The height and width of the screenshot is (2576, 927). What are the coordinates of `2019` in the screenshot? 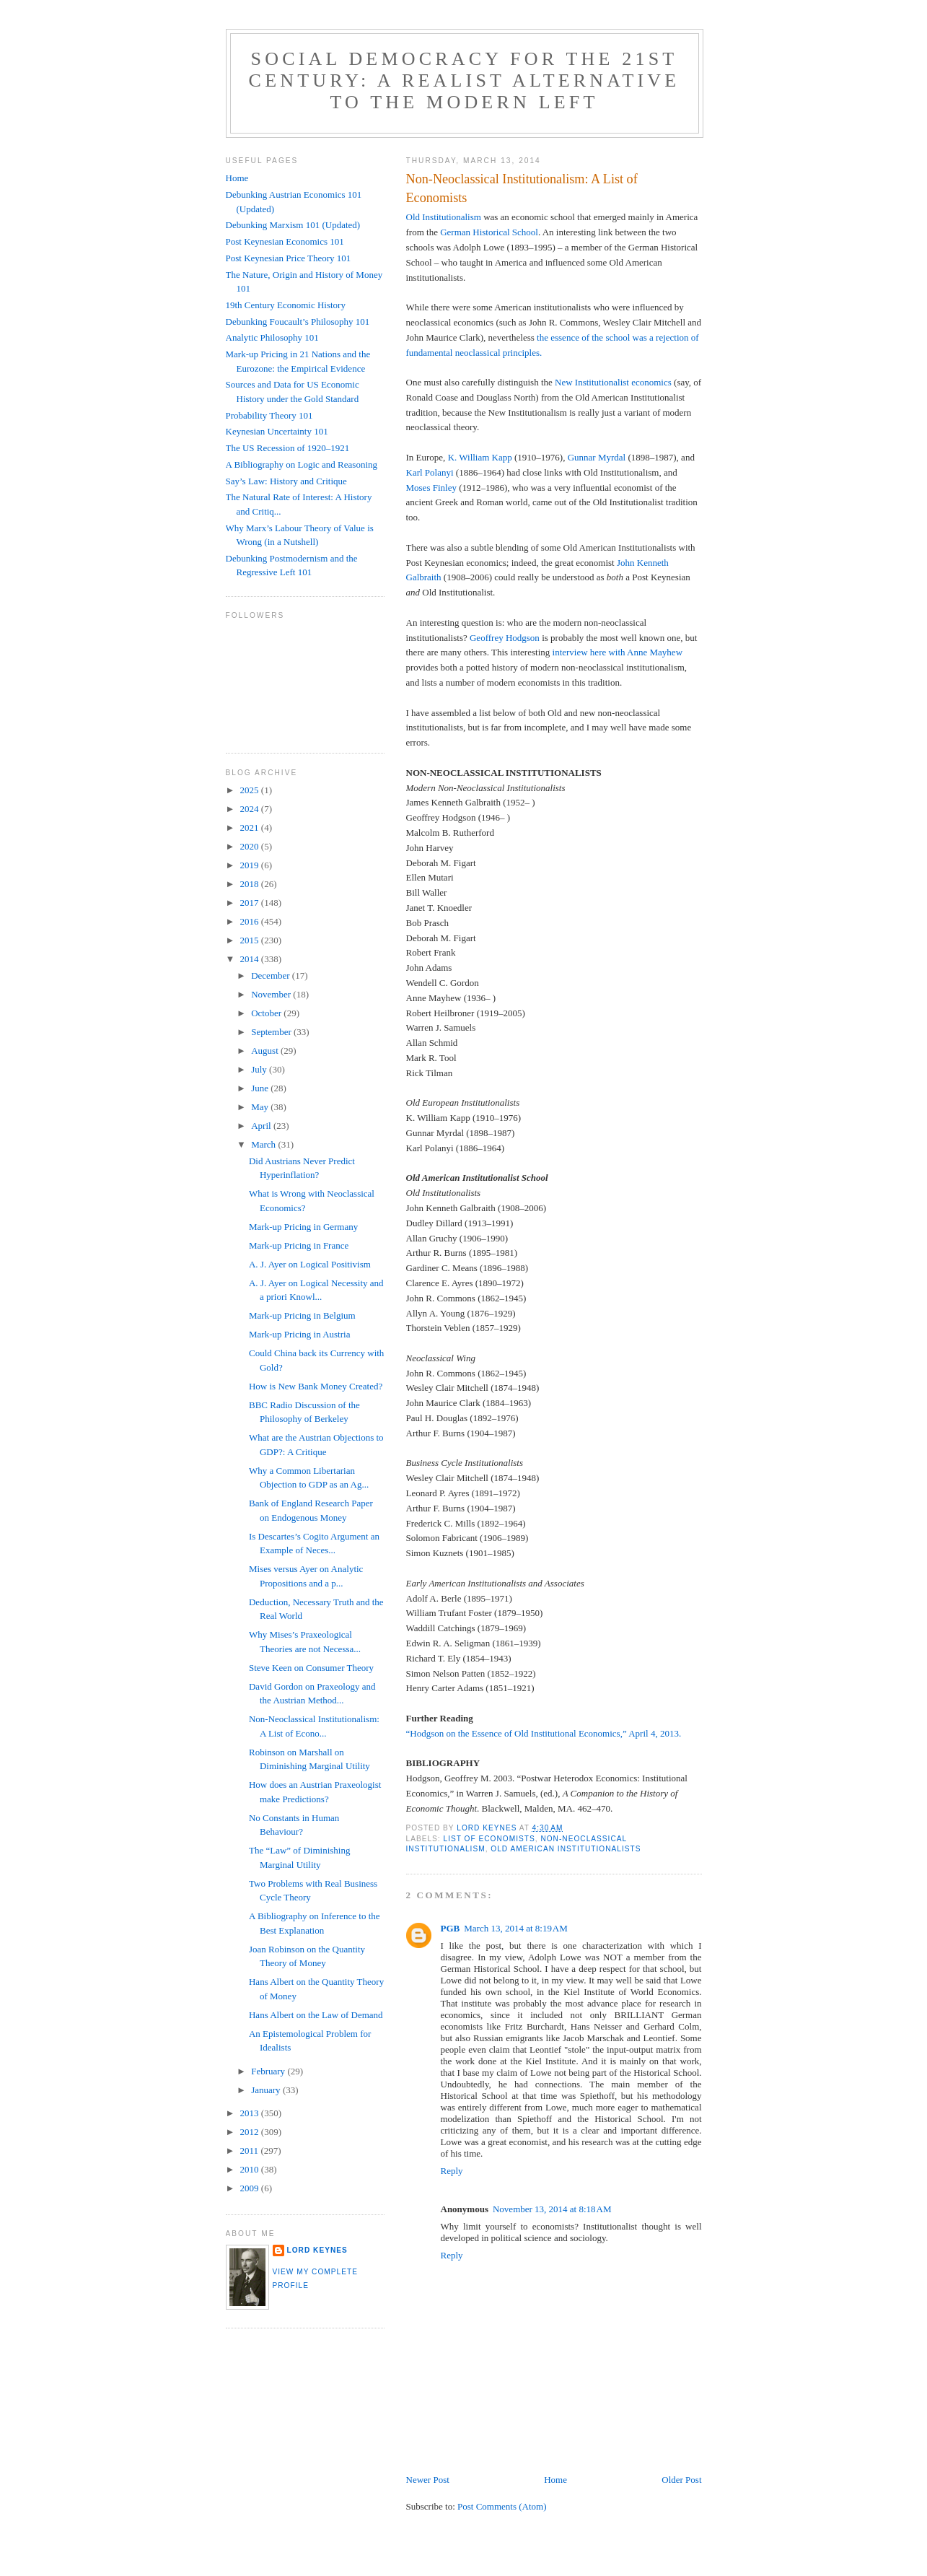 It's located at (250, 865).